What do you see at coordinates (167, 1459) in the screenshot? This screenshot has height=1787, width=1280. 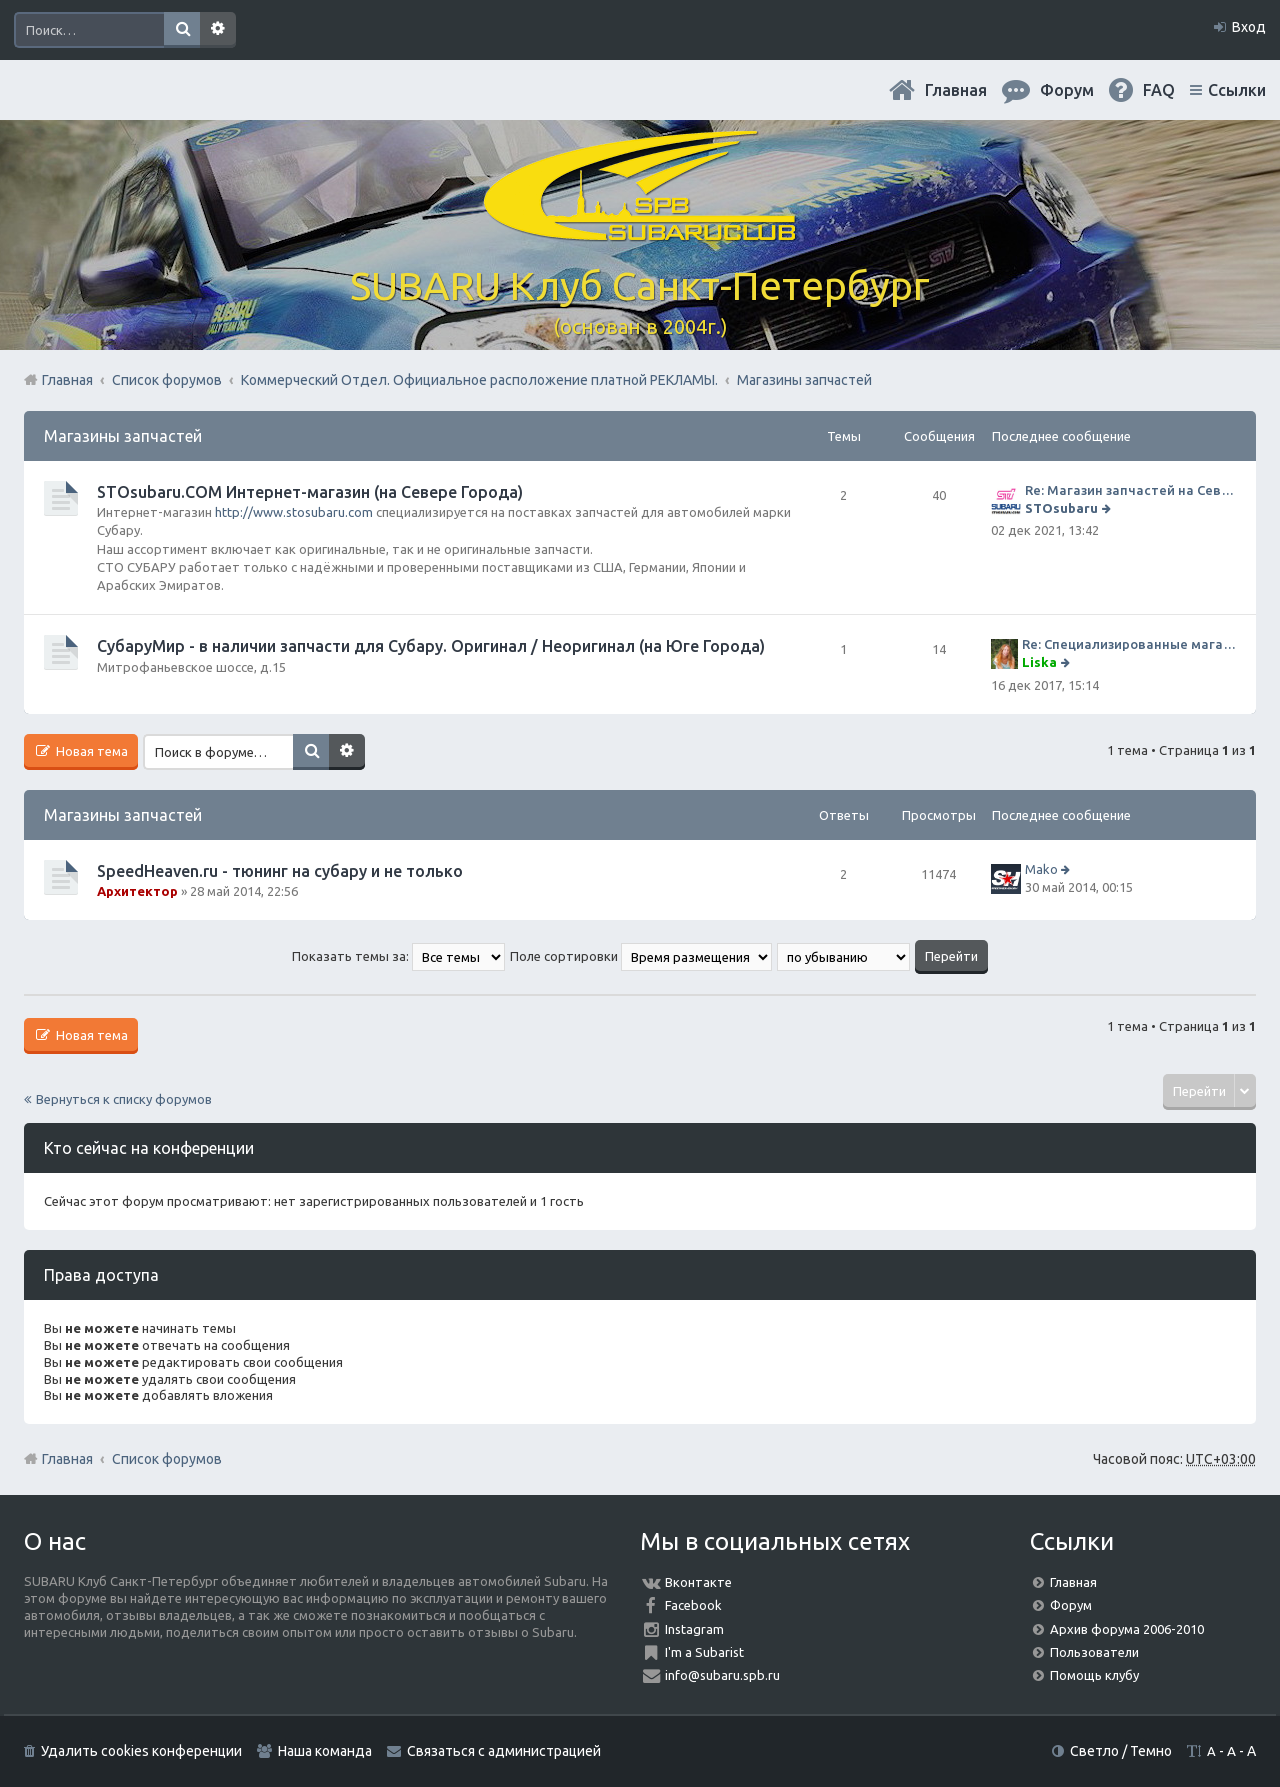 I see `Список форумов` at bounding box center [167, 1459].